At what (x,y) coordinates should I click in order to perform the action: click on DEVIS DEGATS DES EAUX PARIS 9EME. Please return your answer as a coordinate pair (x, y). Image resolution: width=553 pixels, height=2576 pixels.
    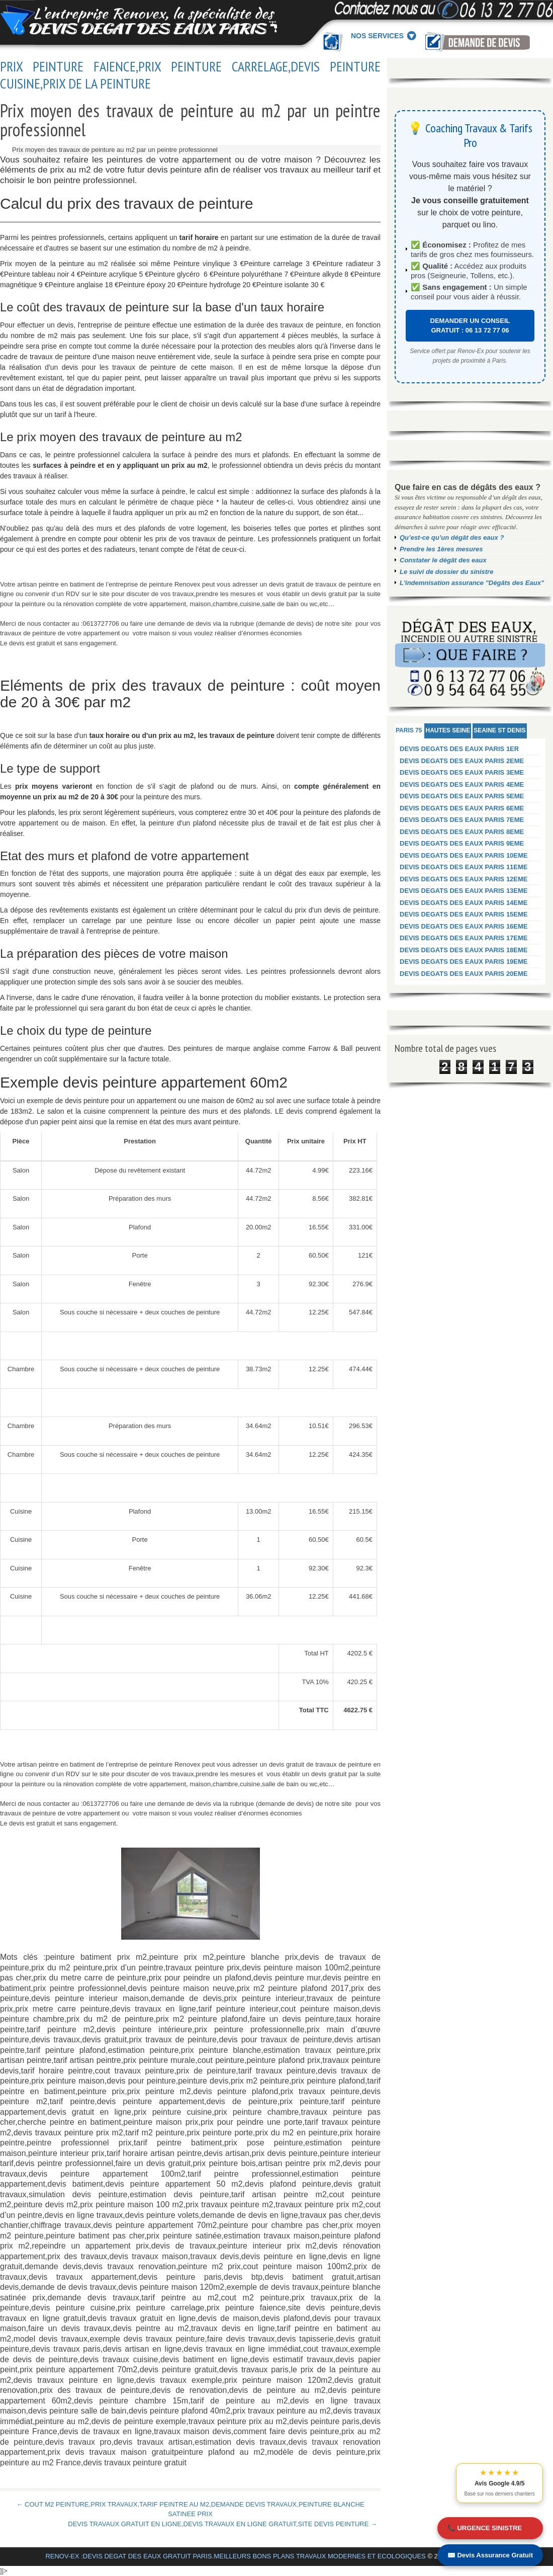
    Looking at the image, I should click on (462, 843).